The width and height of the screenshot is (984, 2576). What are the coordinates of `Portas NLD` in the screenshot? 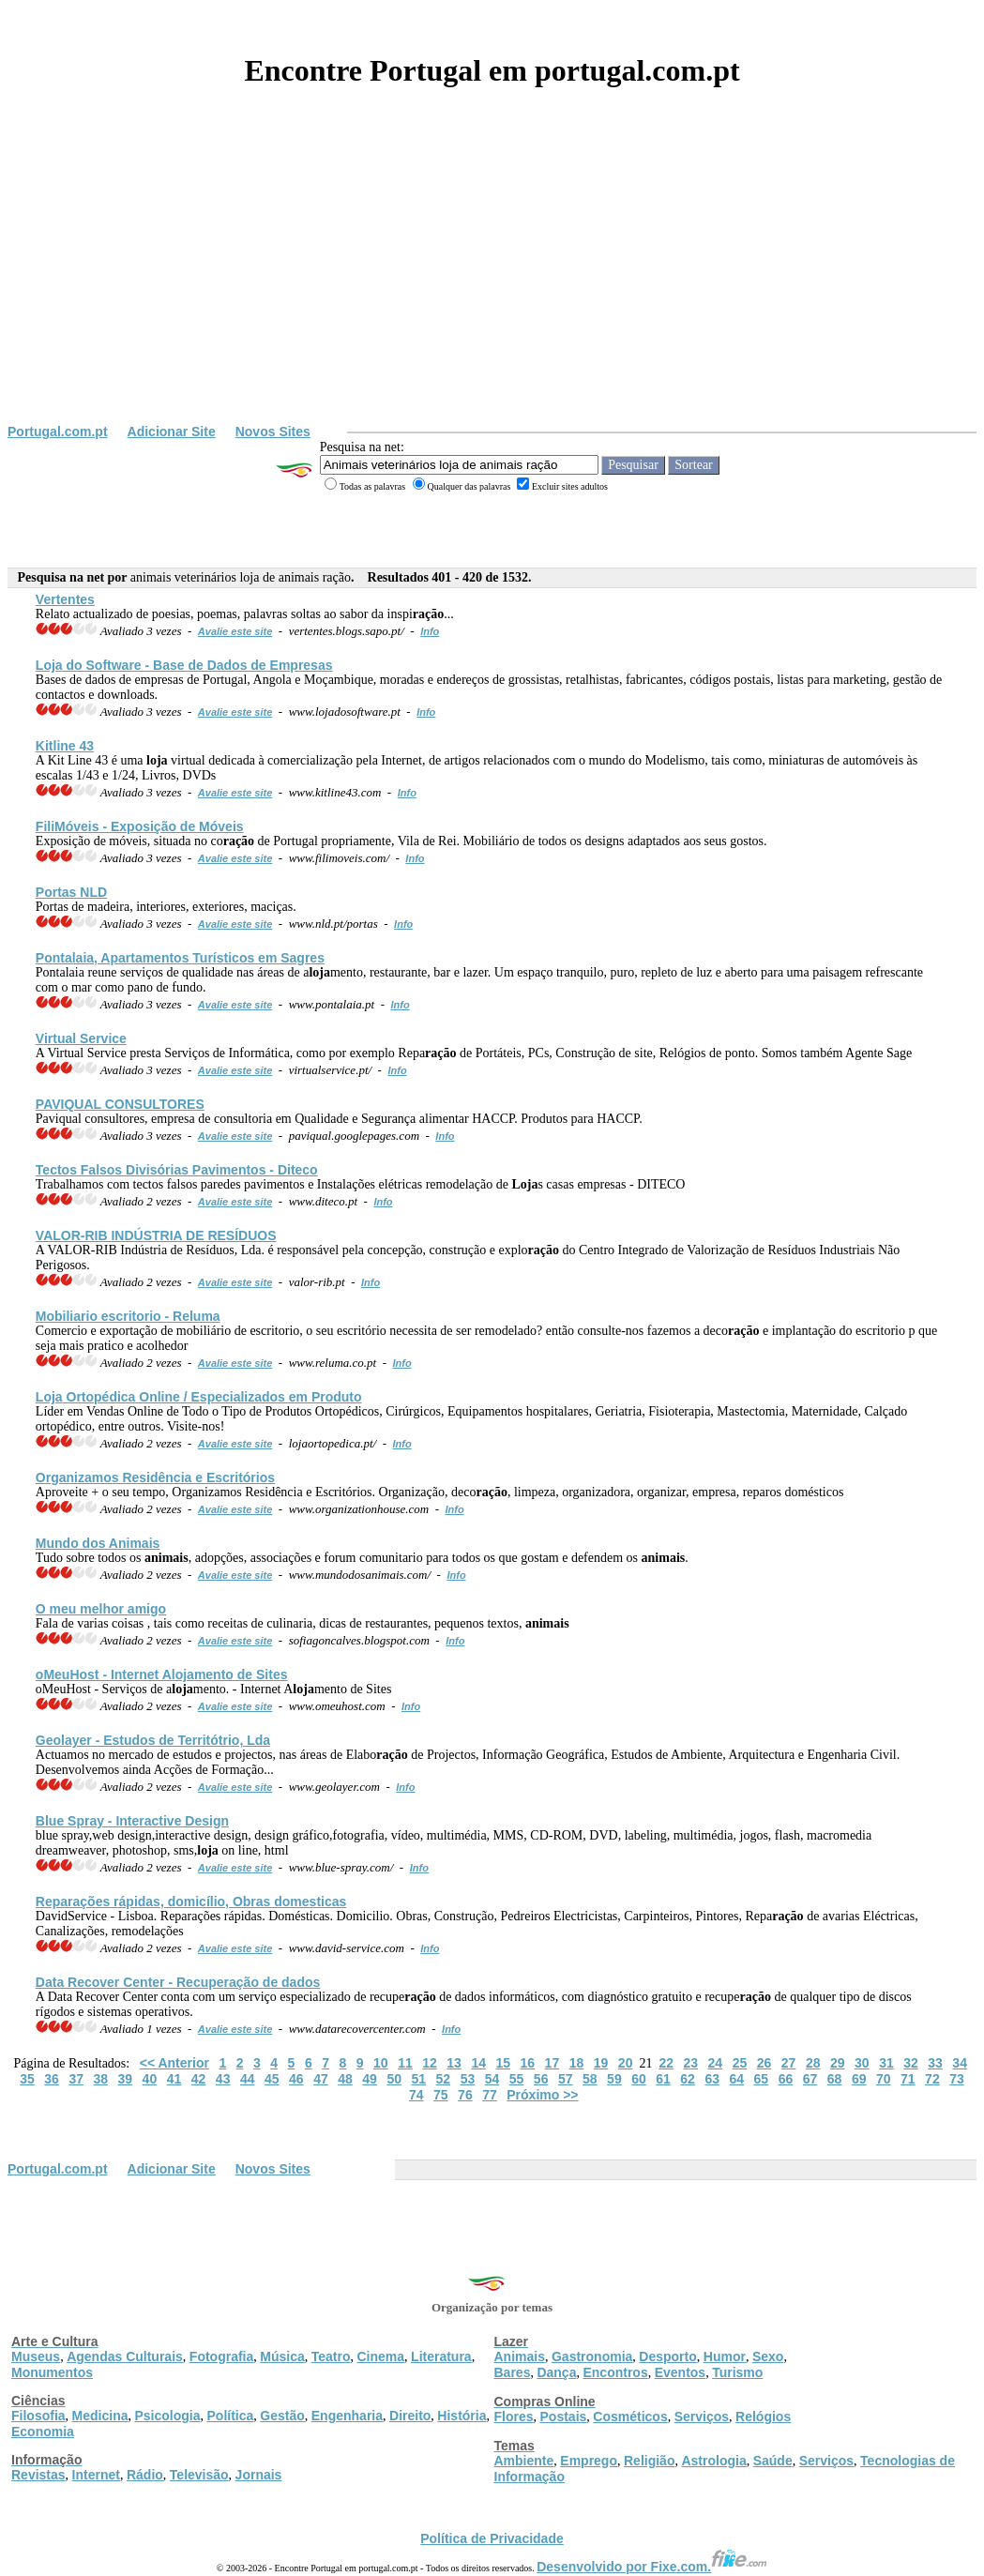 It's located at (71, 892).